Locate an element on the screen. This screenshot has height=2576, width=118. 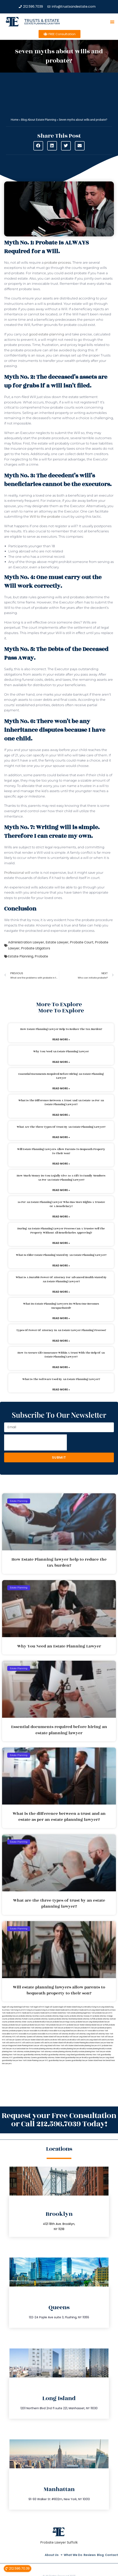
Trusts & Estate is located at coordinates (41, 20).